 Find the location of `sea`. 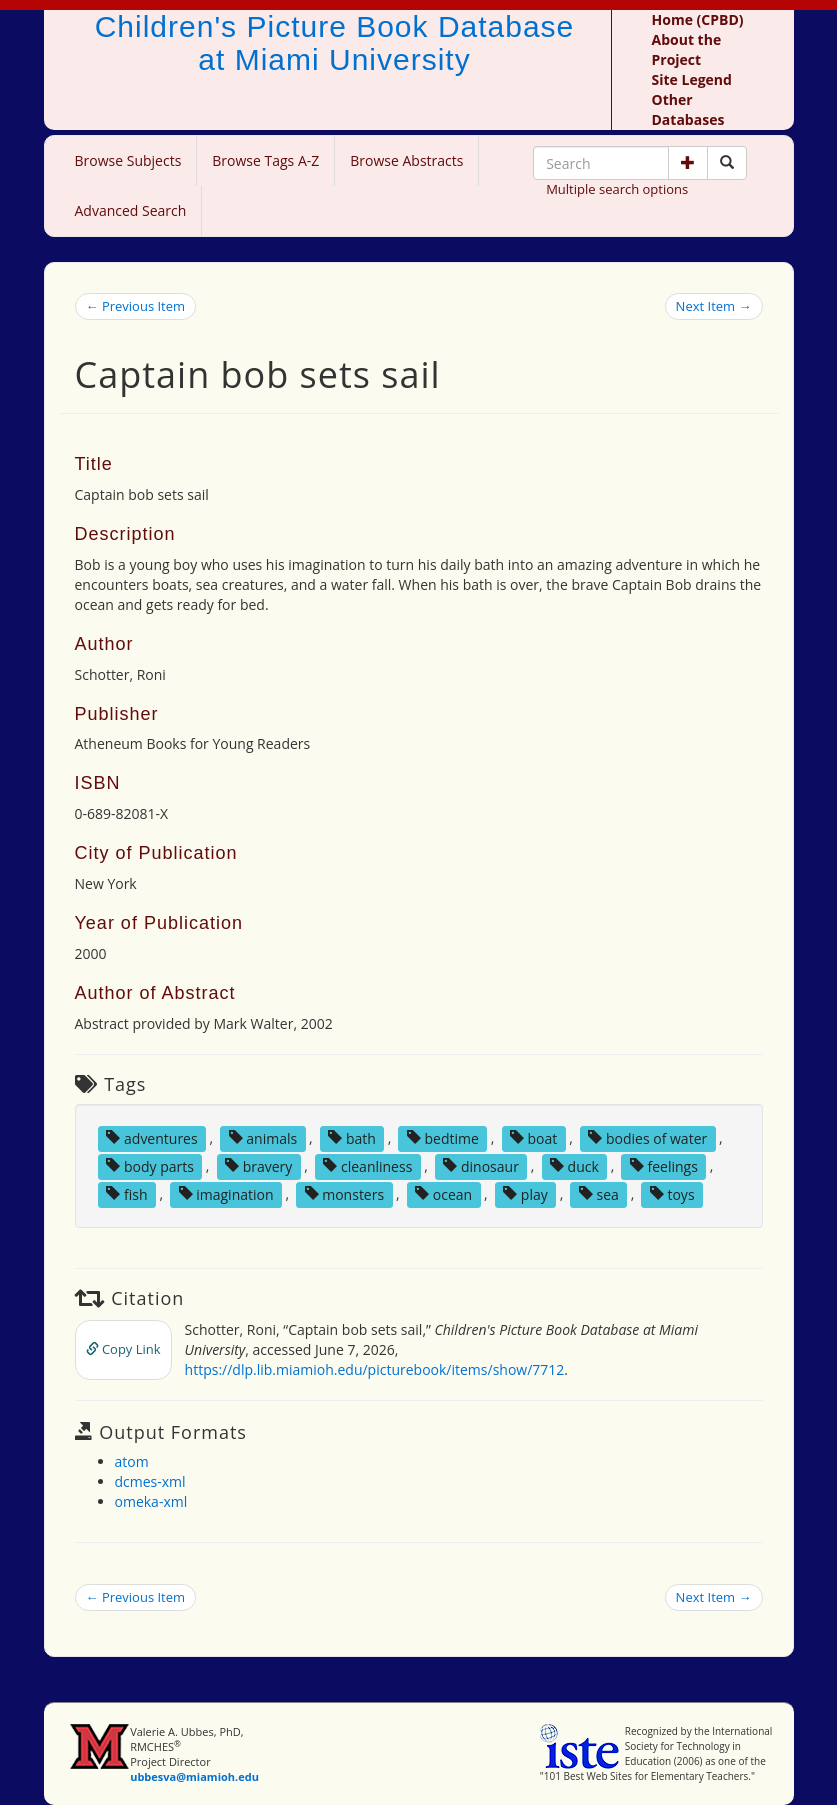

sea is located at coordinates (599, 1193).